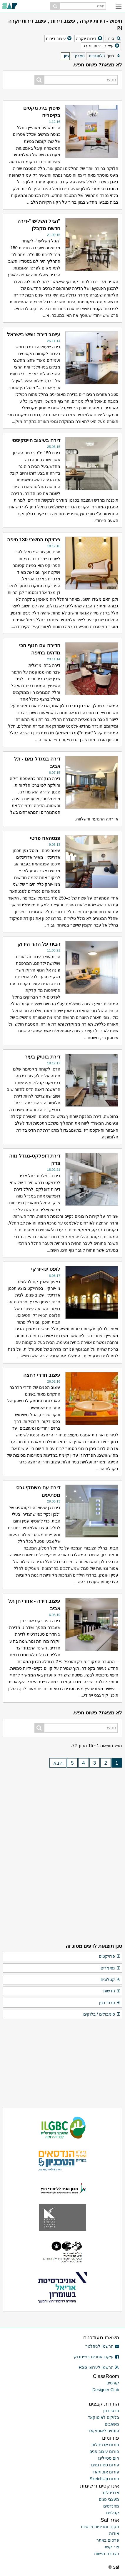 The width and height of the screenshot is (125, 2576). I want to click on פורום עיצוב פנים, so click(104, 2451).